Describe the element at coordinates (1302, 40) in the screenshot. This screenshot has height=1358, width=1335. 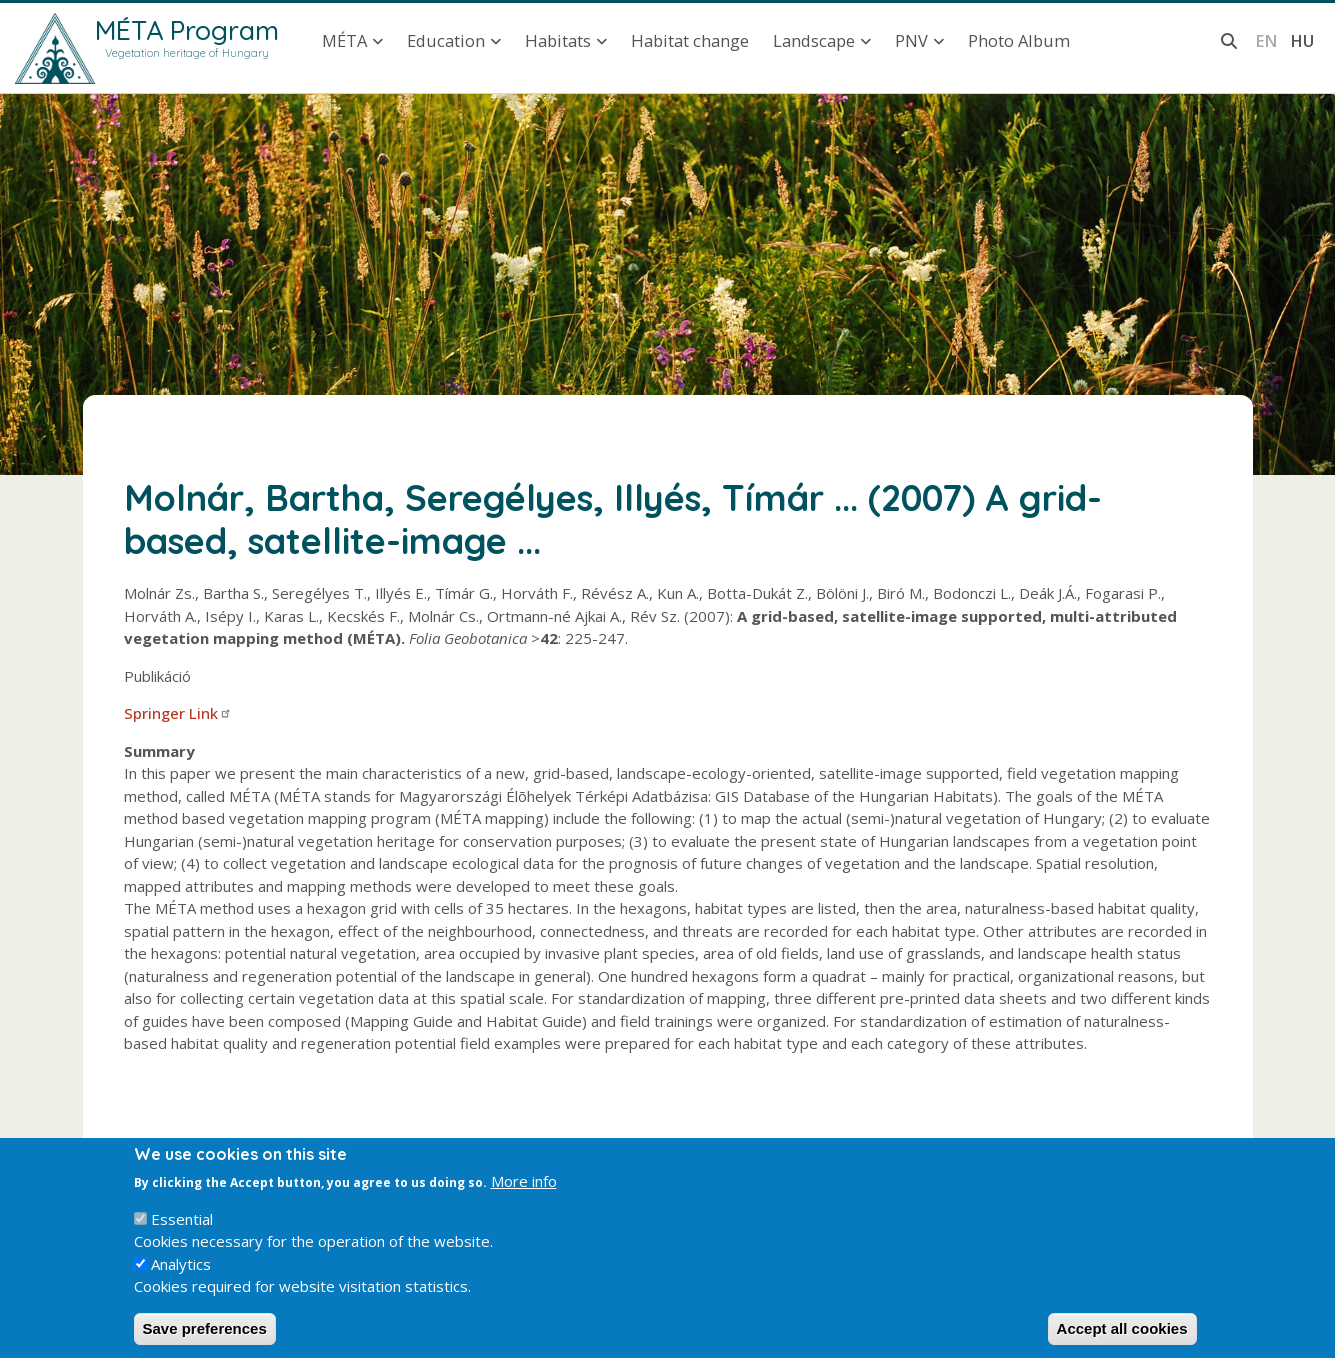
I see `hu` at that location.